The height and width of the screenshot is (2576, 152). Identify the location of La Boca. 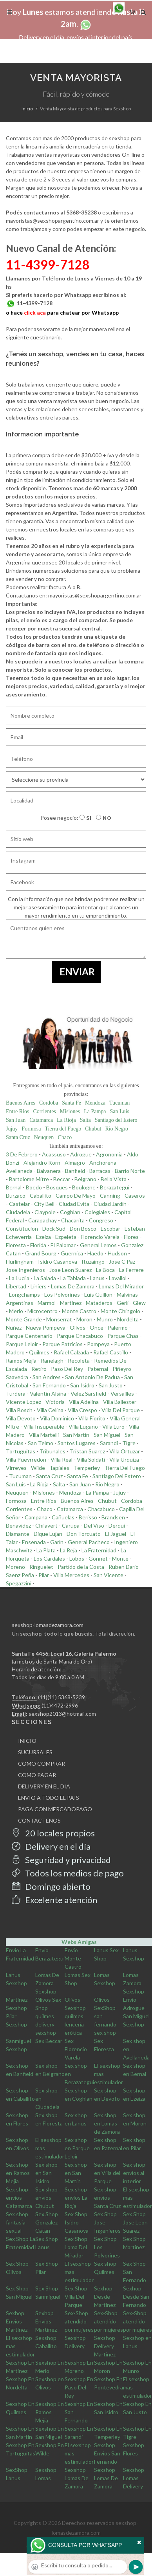
(105, 1269).